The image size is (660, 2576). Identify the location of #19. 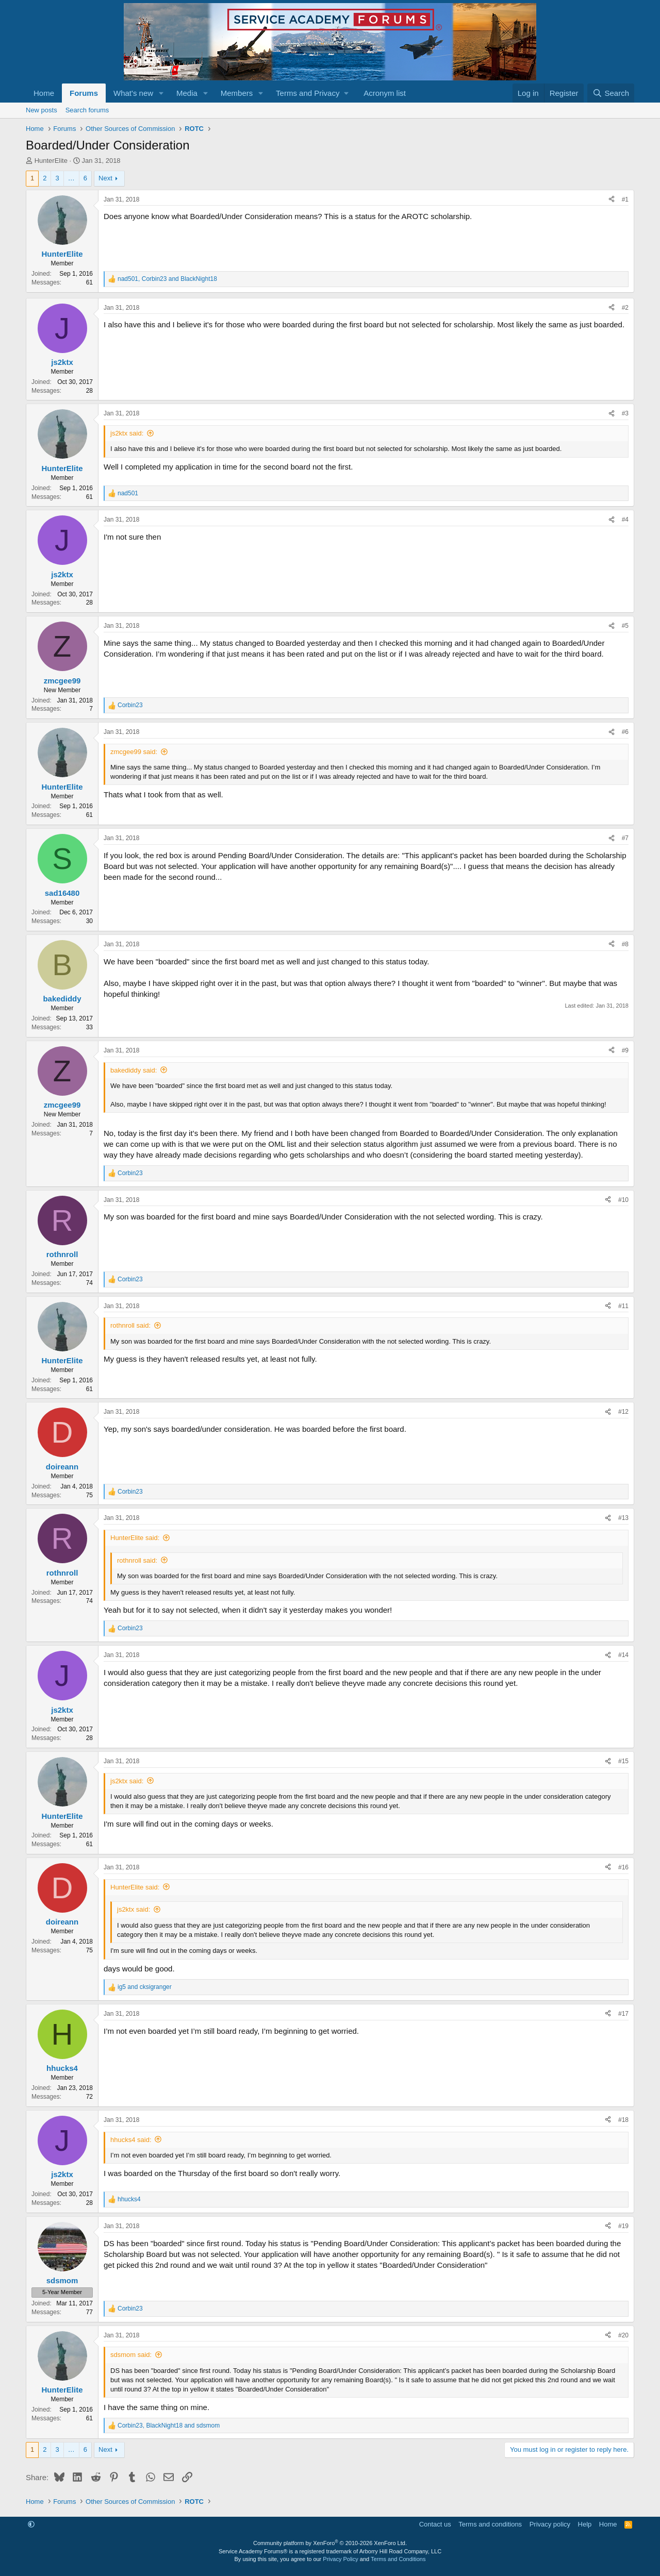
(623, 2226).